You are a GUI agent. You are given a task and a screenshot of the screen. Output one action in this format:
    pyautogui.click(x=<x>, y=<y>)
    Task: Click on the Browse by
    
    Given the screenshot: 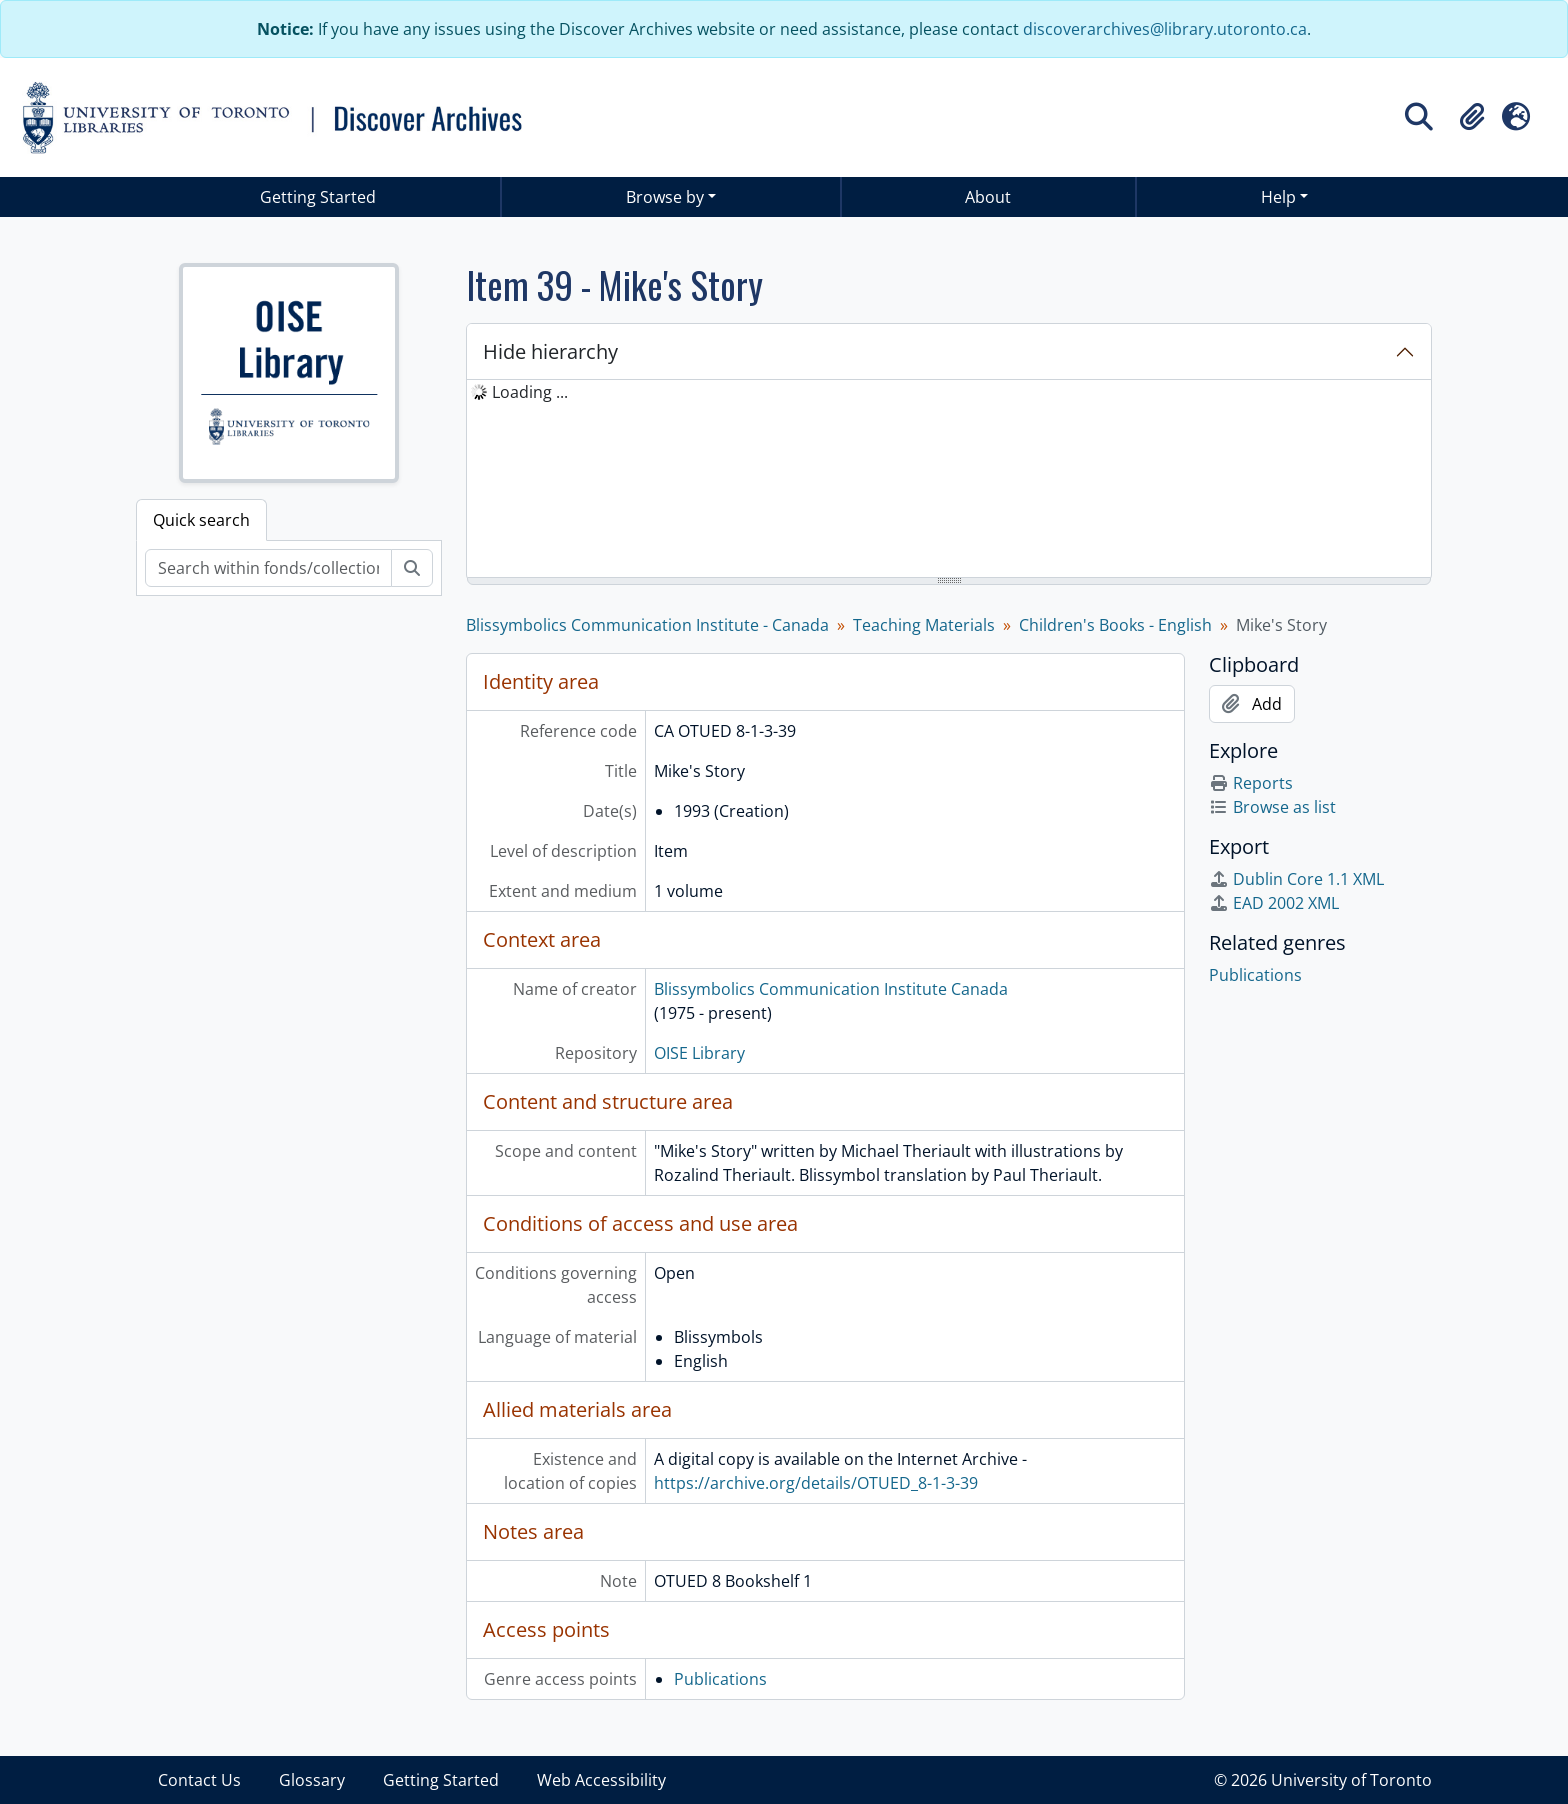 What is the action you would take?
    pyautogui.click(x=665, y=197)
    